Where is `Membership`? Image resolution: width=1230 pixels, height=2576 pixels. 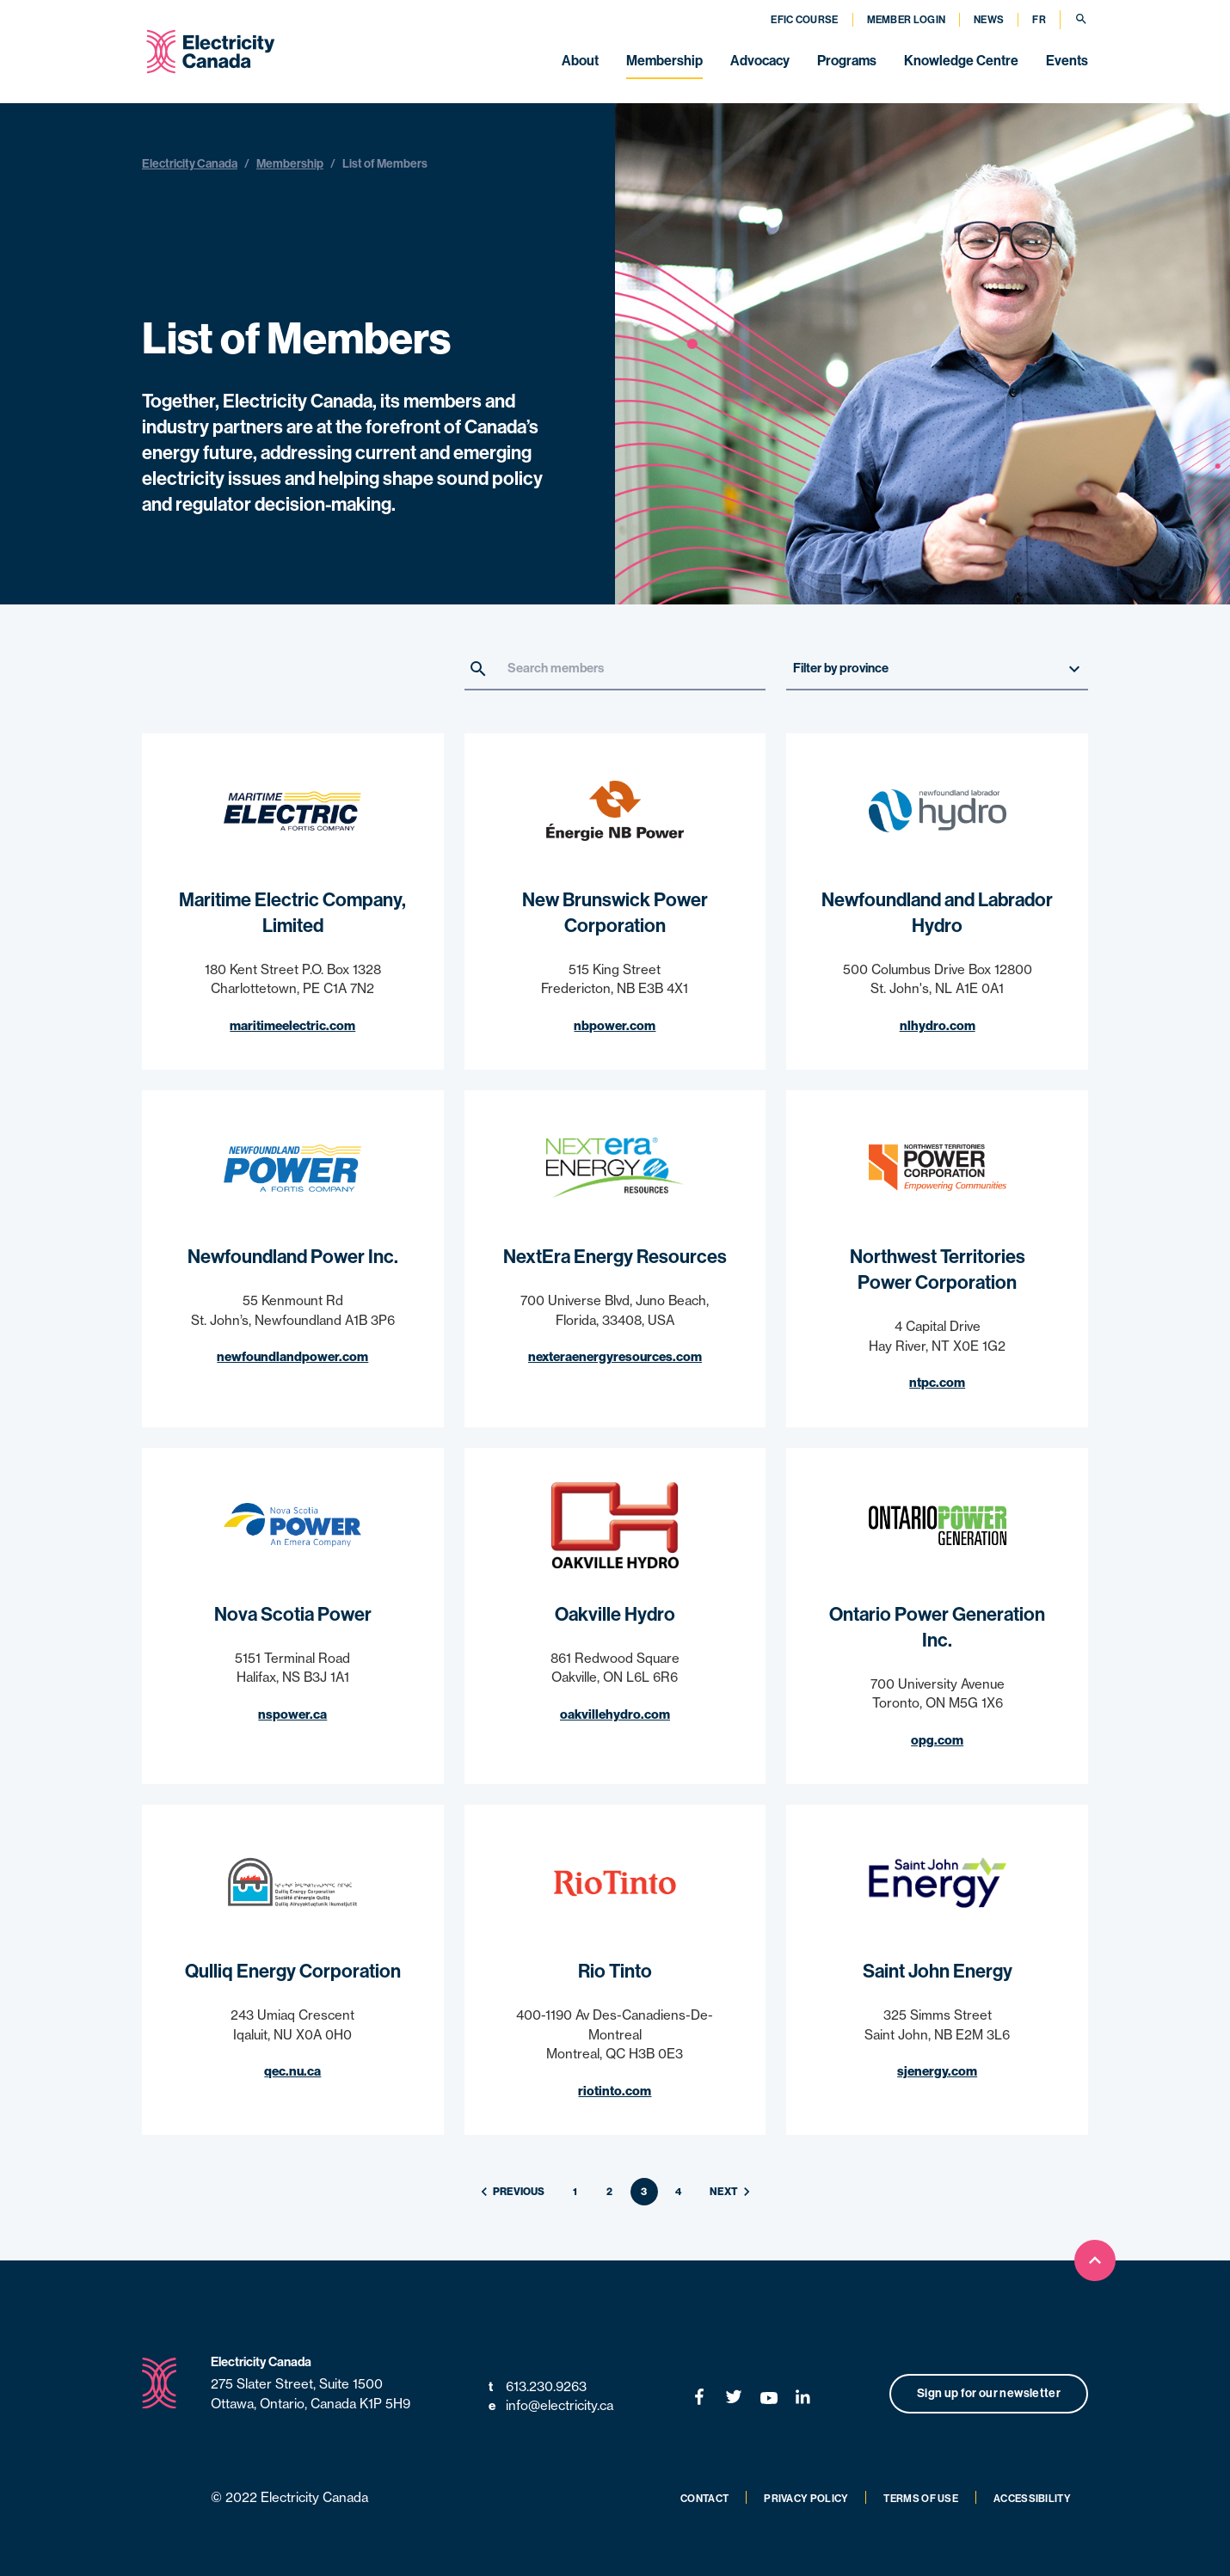 Membership is located at coordinates (664, 60).